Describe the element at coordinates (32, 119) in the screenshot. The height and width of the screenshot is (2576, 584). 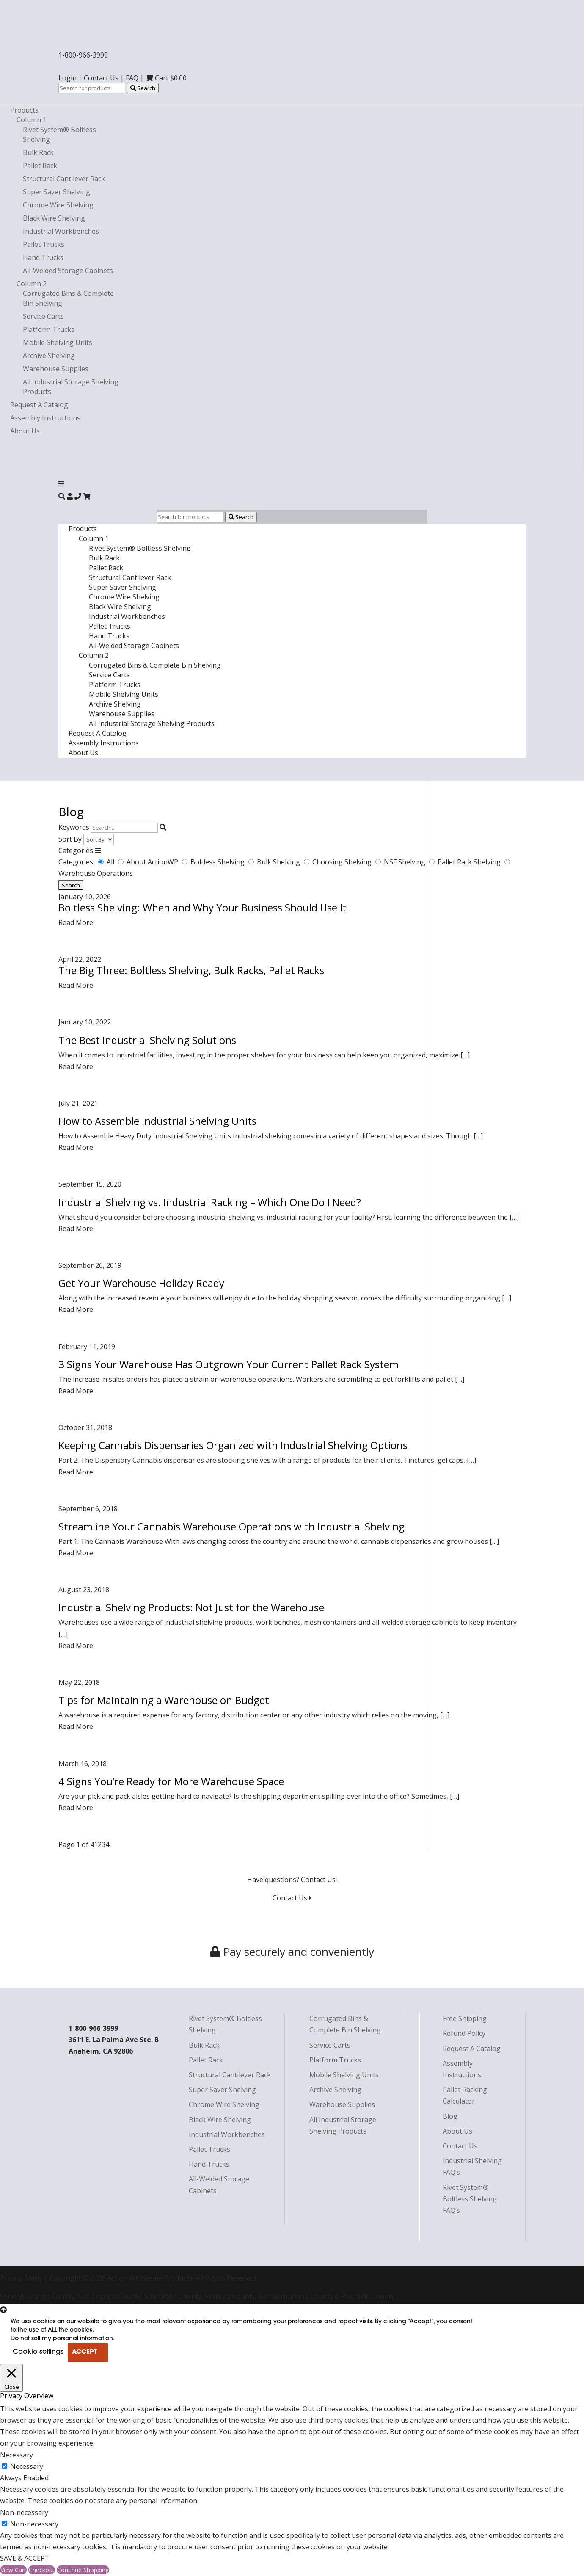
I see `Column 1` at that location.